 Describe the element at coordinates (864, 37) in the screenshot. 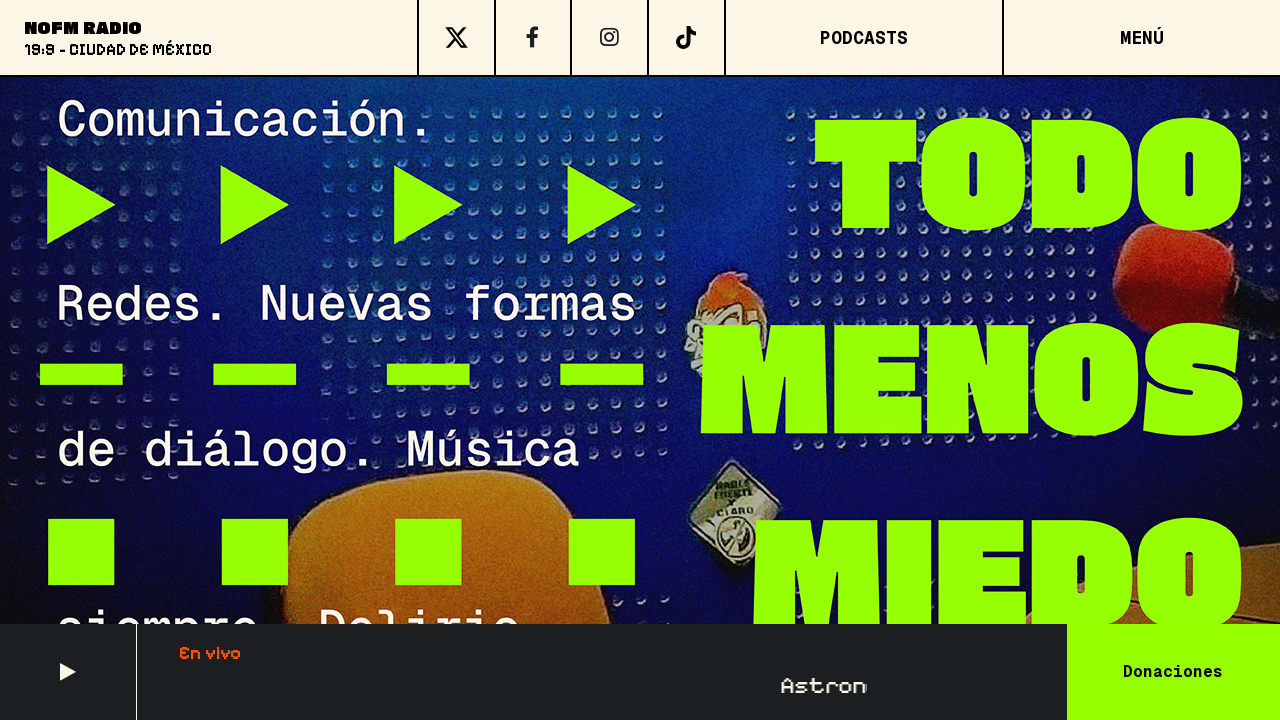

I see `Podcasts` at that location.